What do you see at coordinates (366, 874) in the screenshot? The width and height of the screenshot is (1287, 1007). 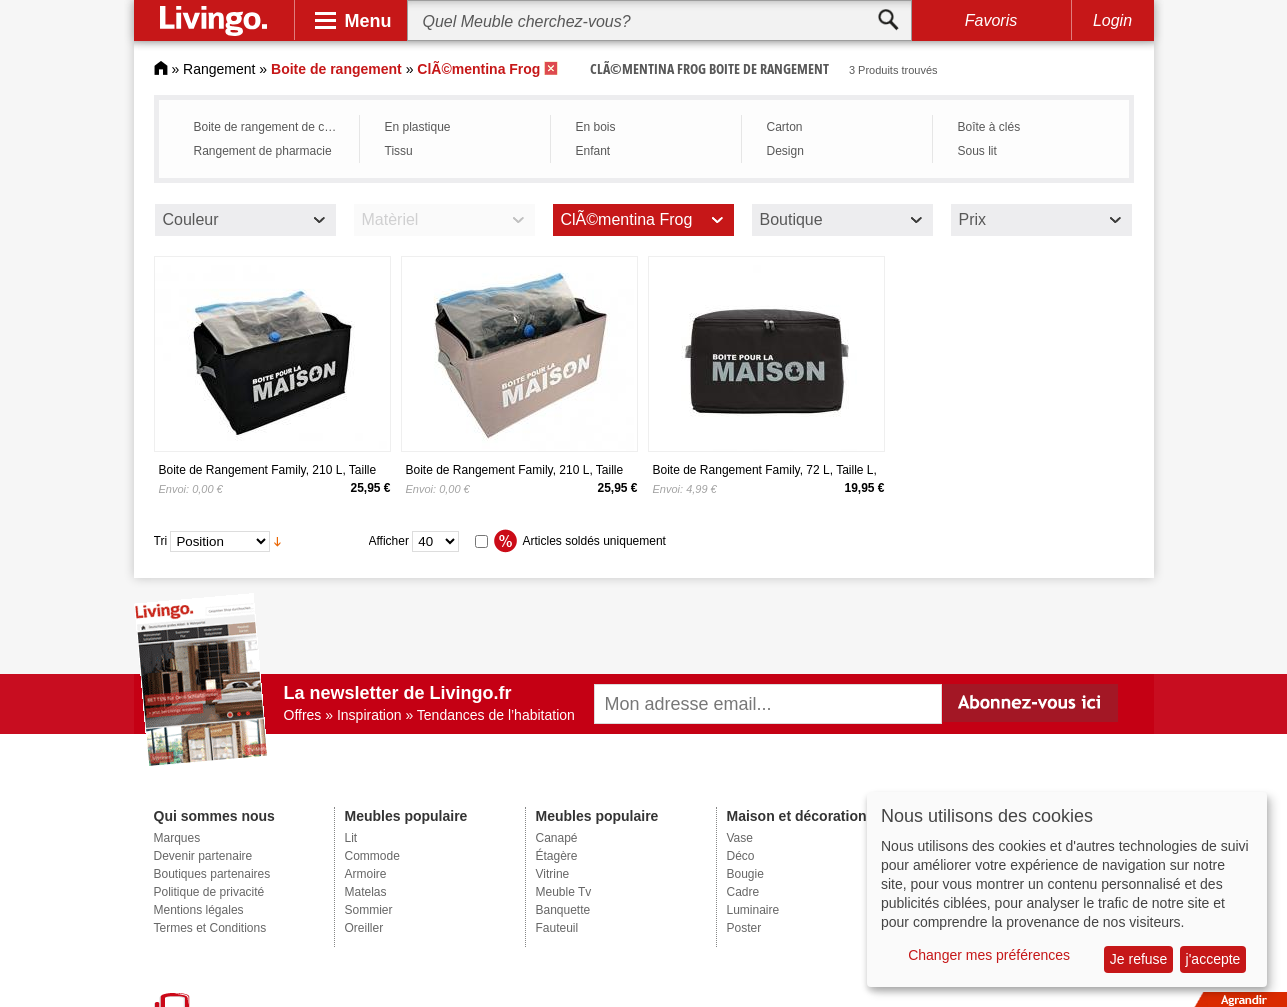 I see `Armoire` at bounding box center [366, 874].